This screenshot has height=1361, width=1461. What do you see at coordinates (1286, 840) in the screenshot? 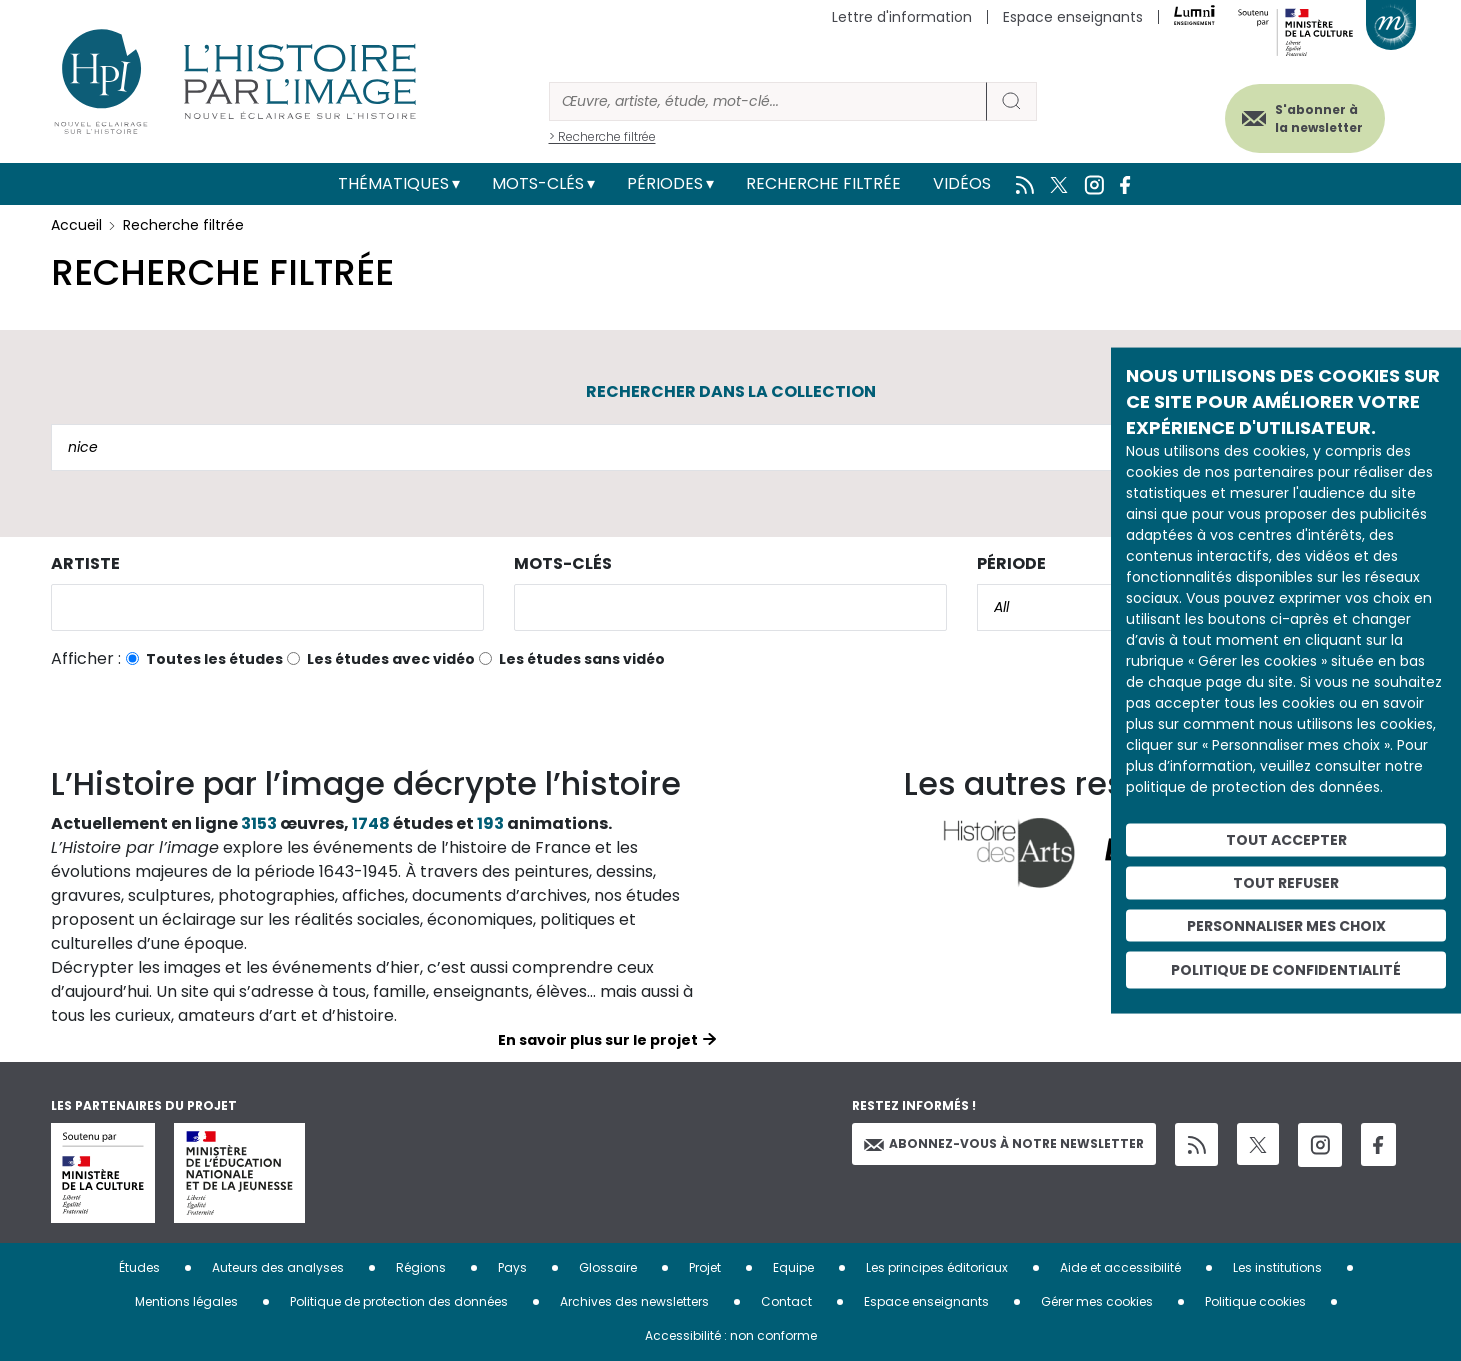
I see `Tout accepter [Cookies : Tout accepter]` at bounding box center [1286, 840].